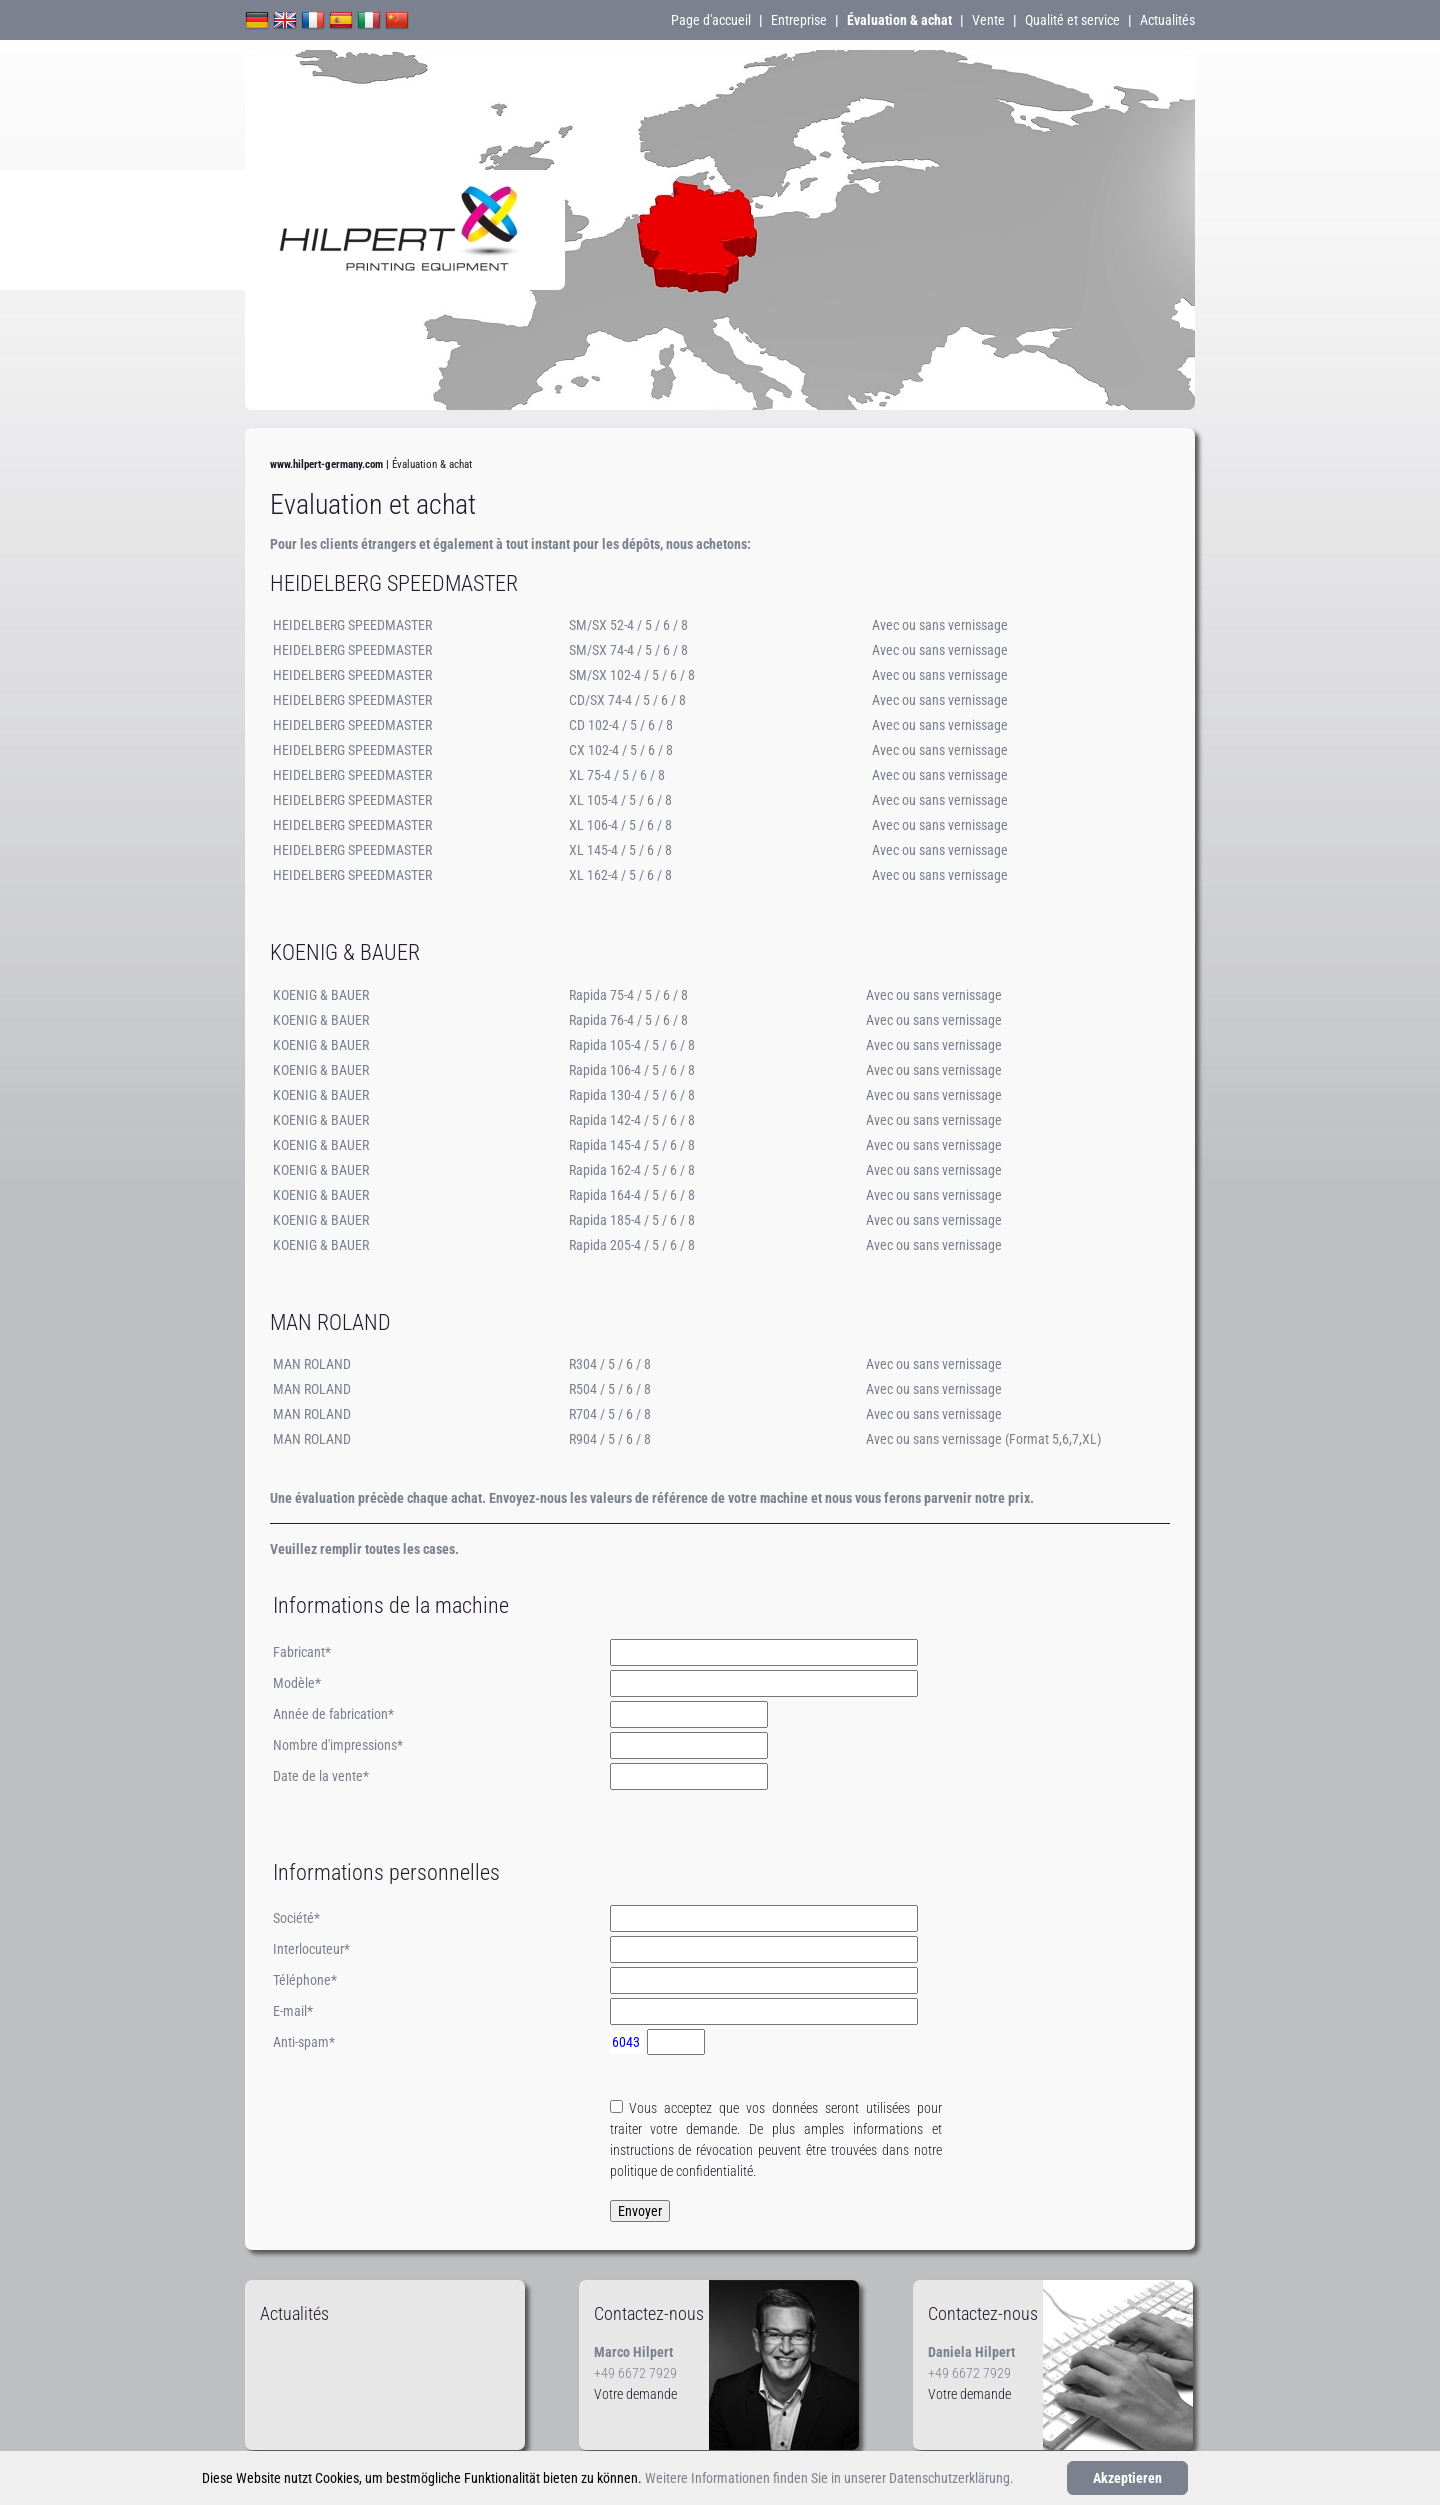 This screenshot has height=2505, width=1440. What do you see at coordinates (326, 464) in the screenshot?
I see `www.hilpert-germany.com` at bounding box center [326, 464].